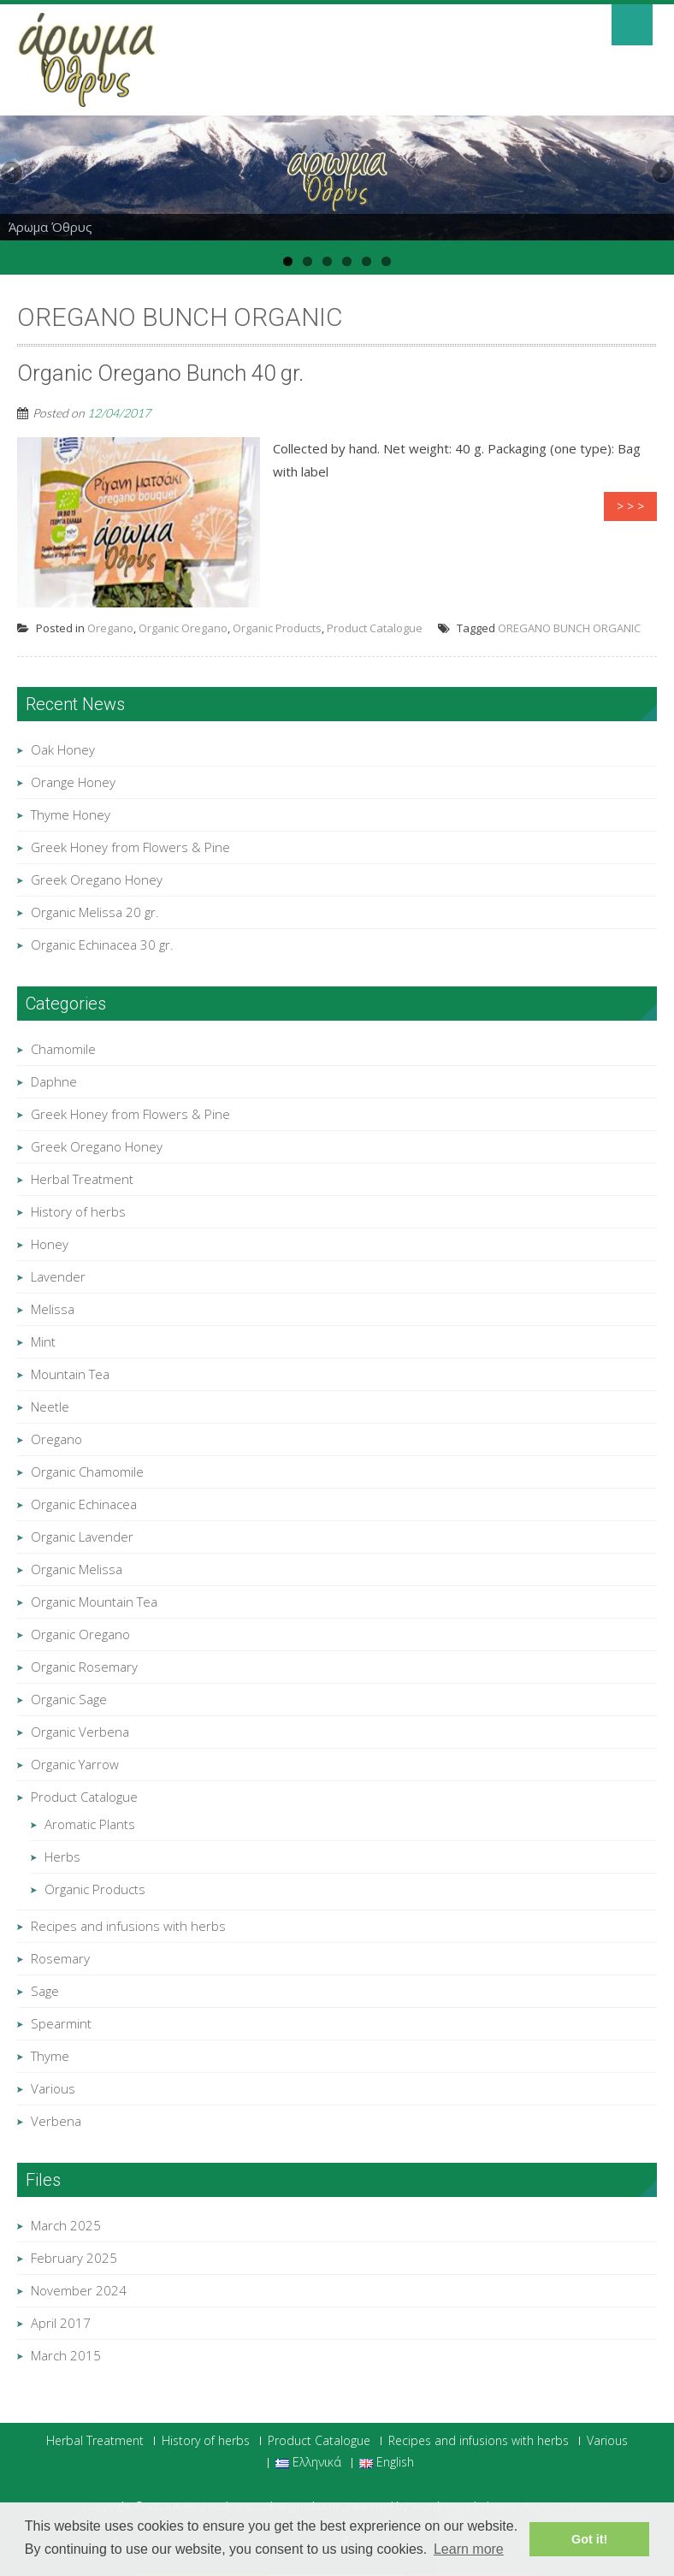 The width and height of the screenshot is (674, 2576). I want to click on November 2024, so click(79, 2290).